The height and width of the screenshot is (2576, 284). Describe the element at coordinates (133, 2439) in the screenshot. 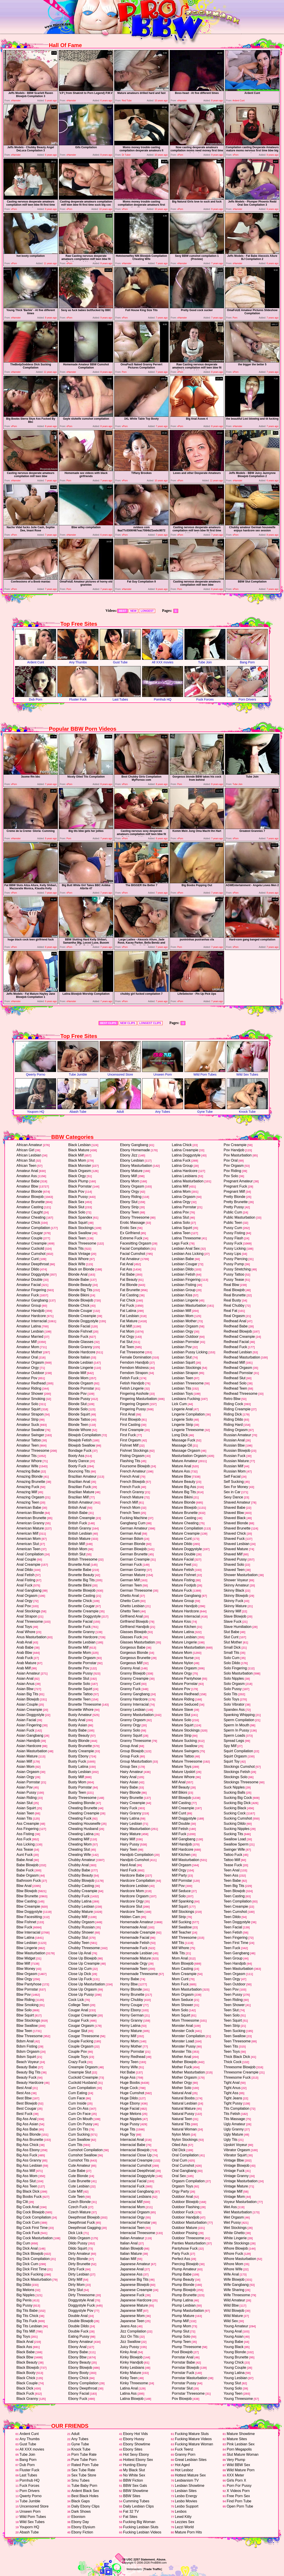

I see `Ebony Hussy` at that location.